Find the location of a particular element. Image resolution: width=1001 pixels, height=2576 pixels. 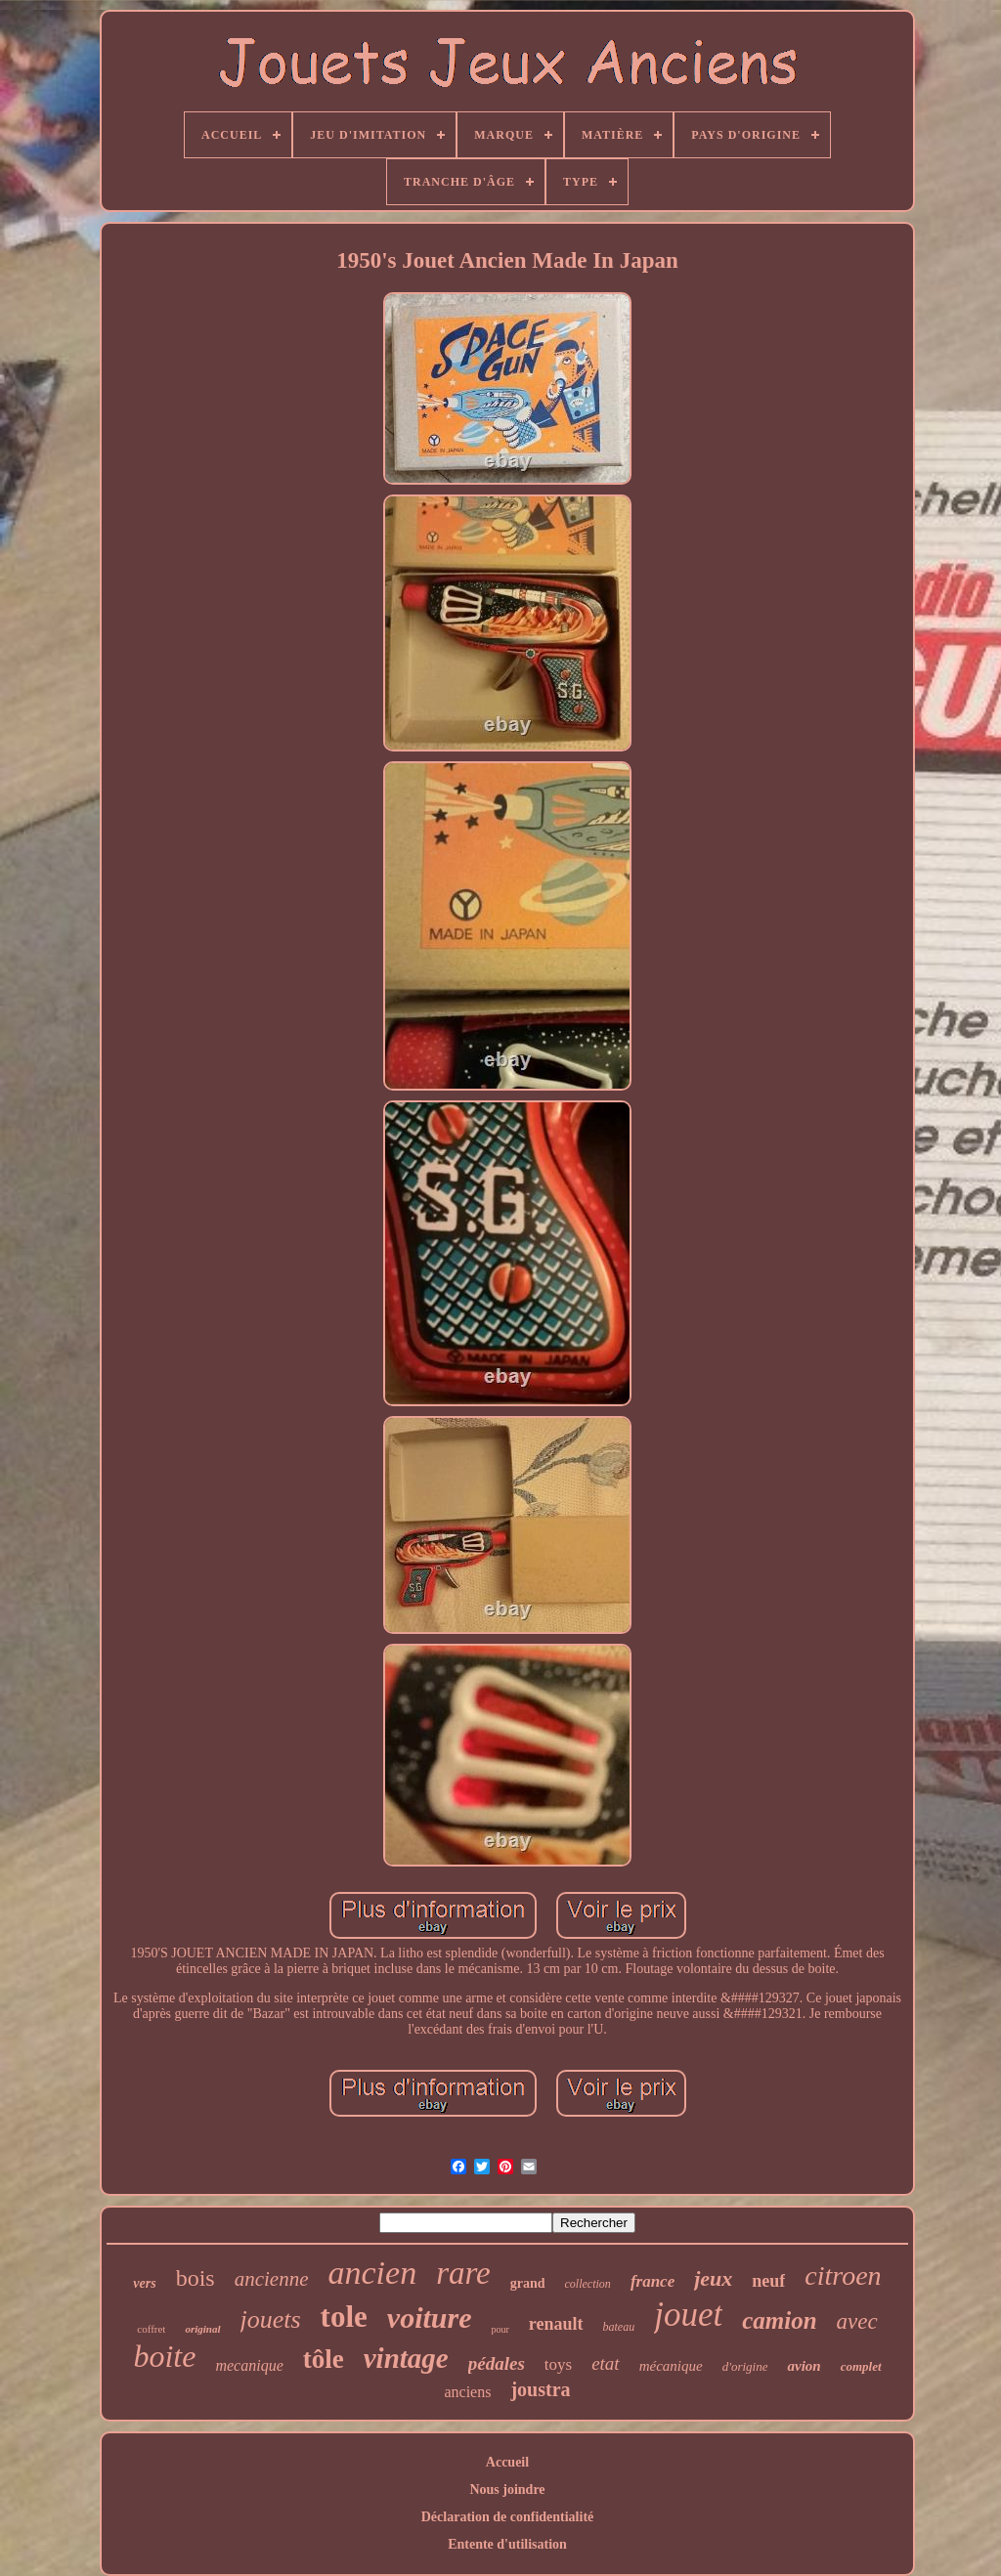

ancien is located at coordinates (372, 2272).